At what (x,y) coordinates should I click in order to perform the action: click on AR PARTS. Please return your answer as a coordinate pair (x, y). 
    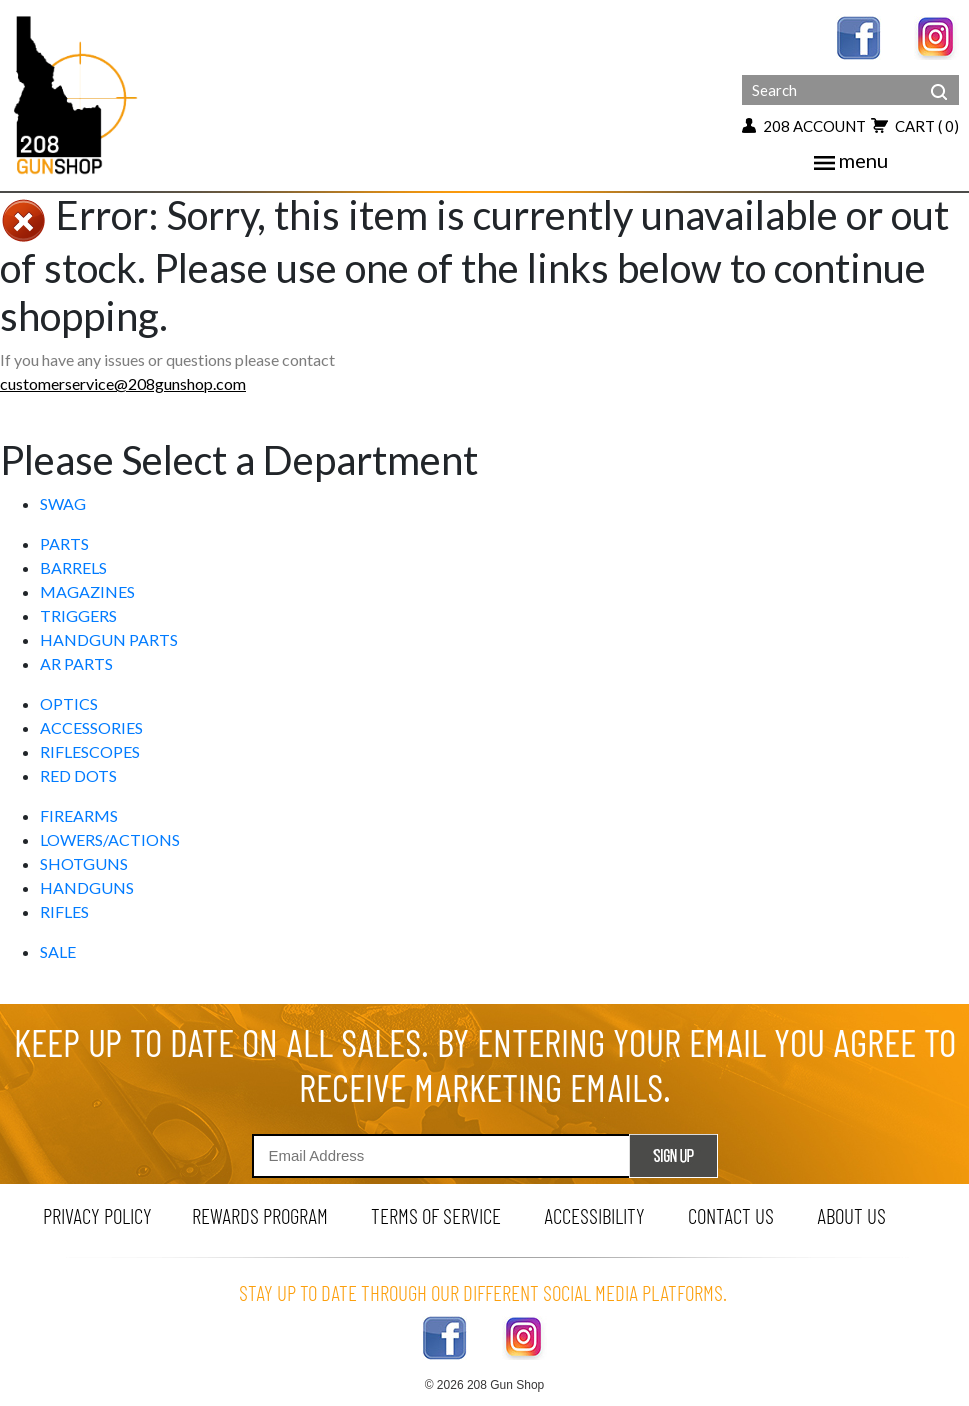
    Looking at the image, I should click on (76, 663).